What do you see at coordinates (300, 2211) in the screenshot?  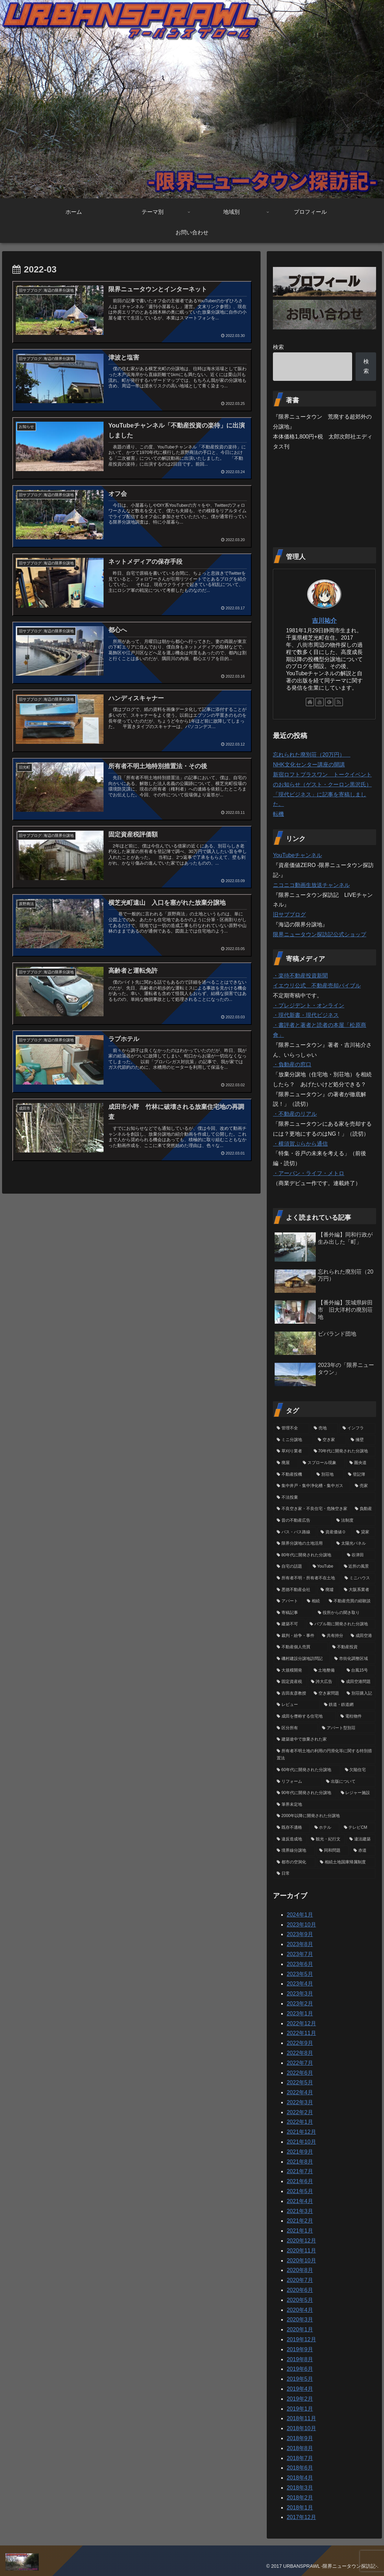 I see `2021年3月` at bounding box center [300, 2211].